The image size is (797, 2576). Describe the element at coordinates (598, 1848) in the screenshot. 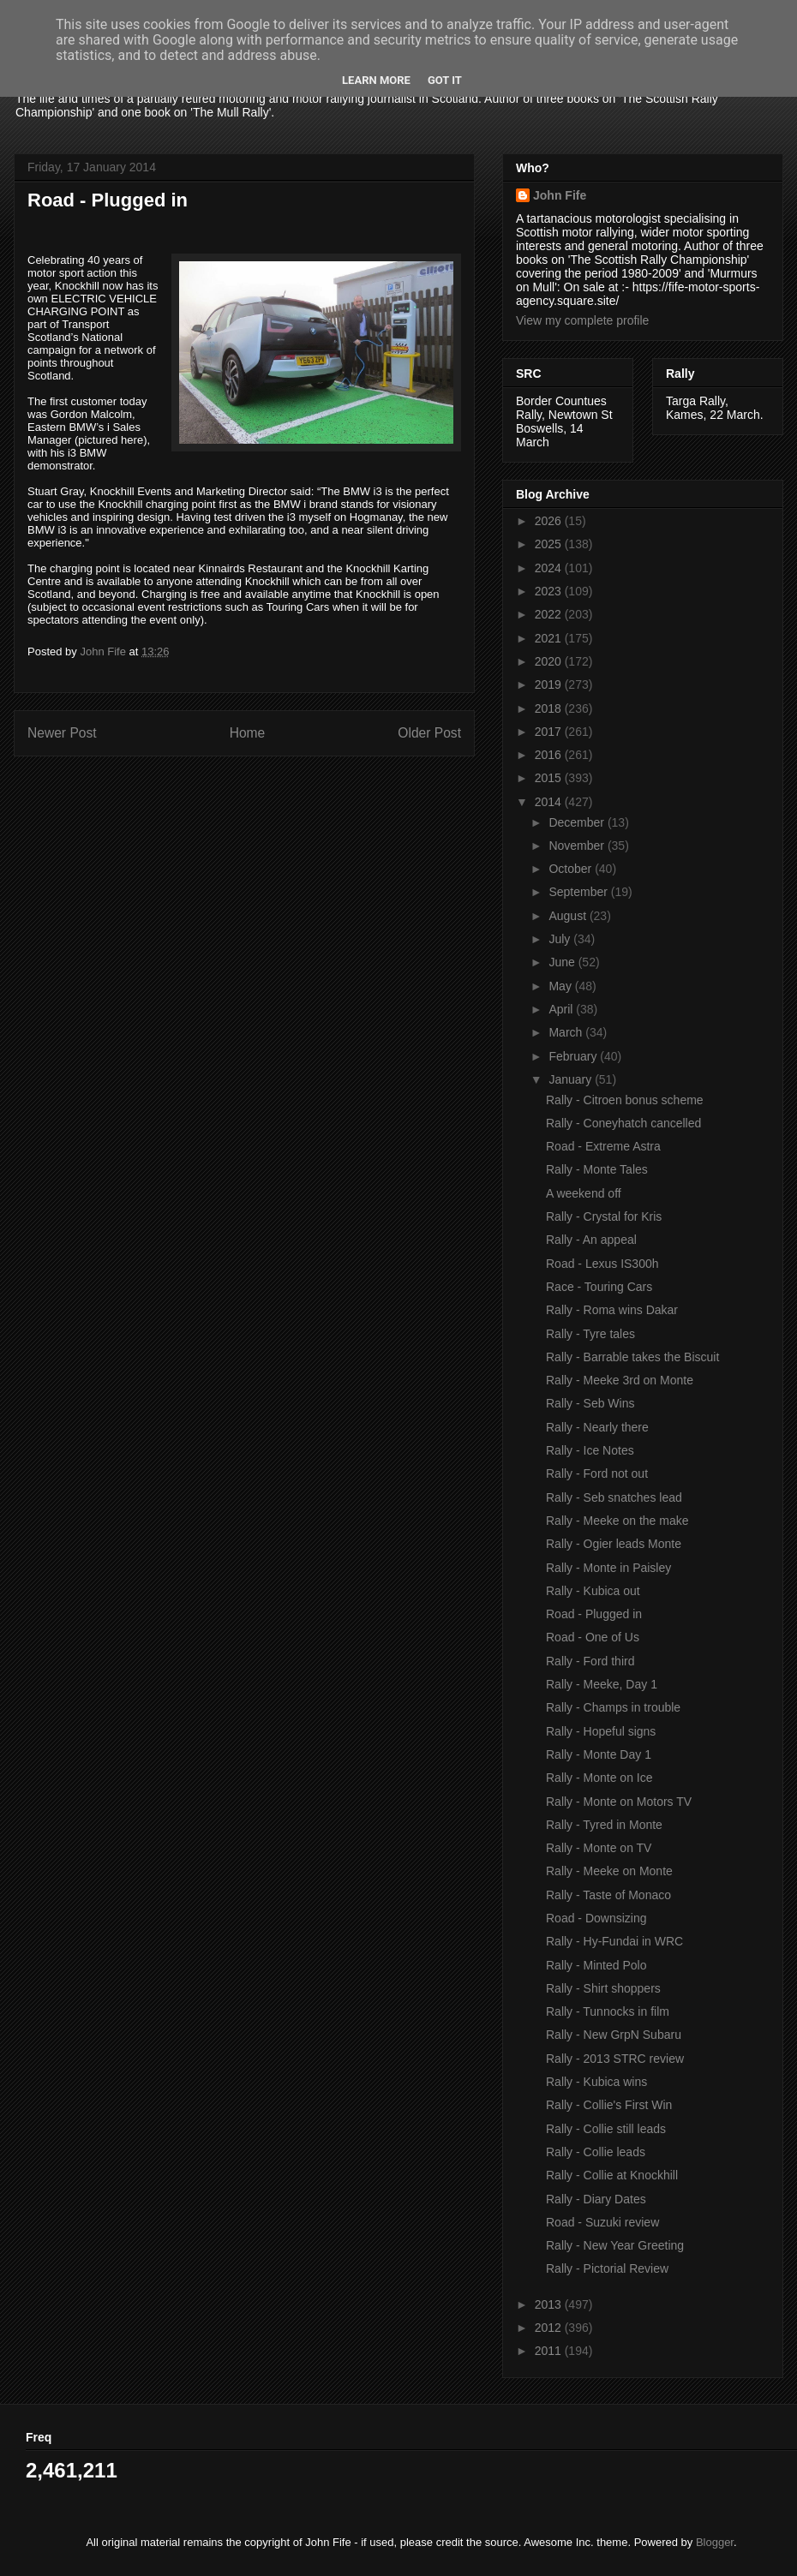

I see `Rally - Monte on TV` at that location.